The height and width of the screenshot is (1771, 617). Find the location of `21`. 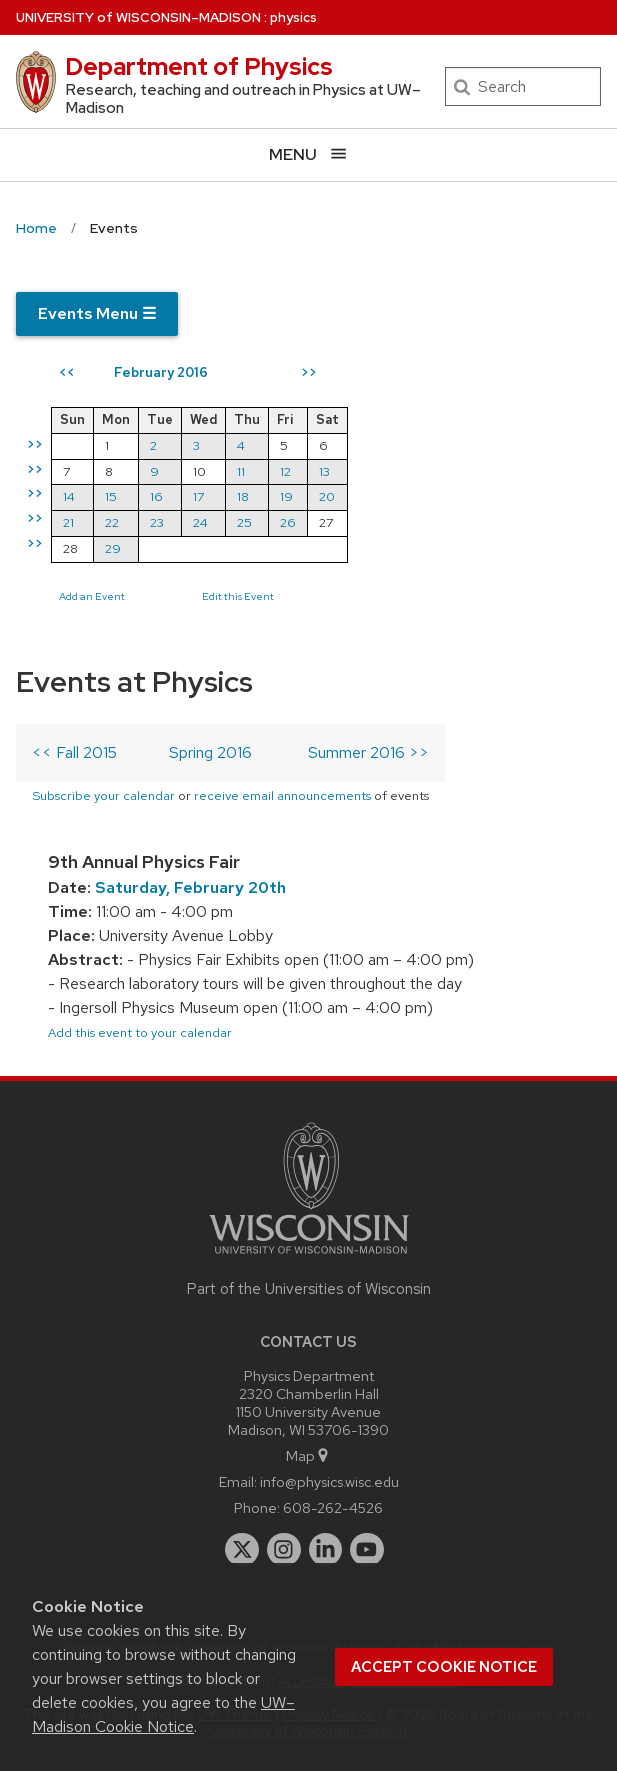

21 is located at coordinates (68, 522).